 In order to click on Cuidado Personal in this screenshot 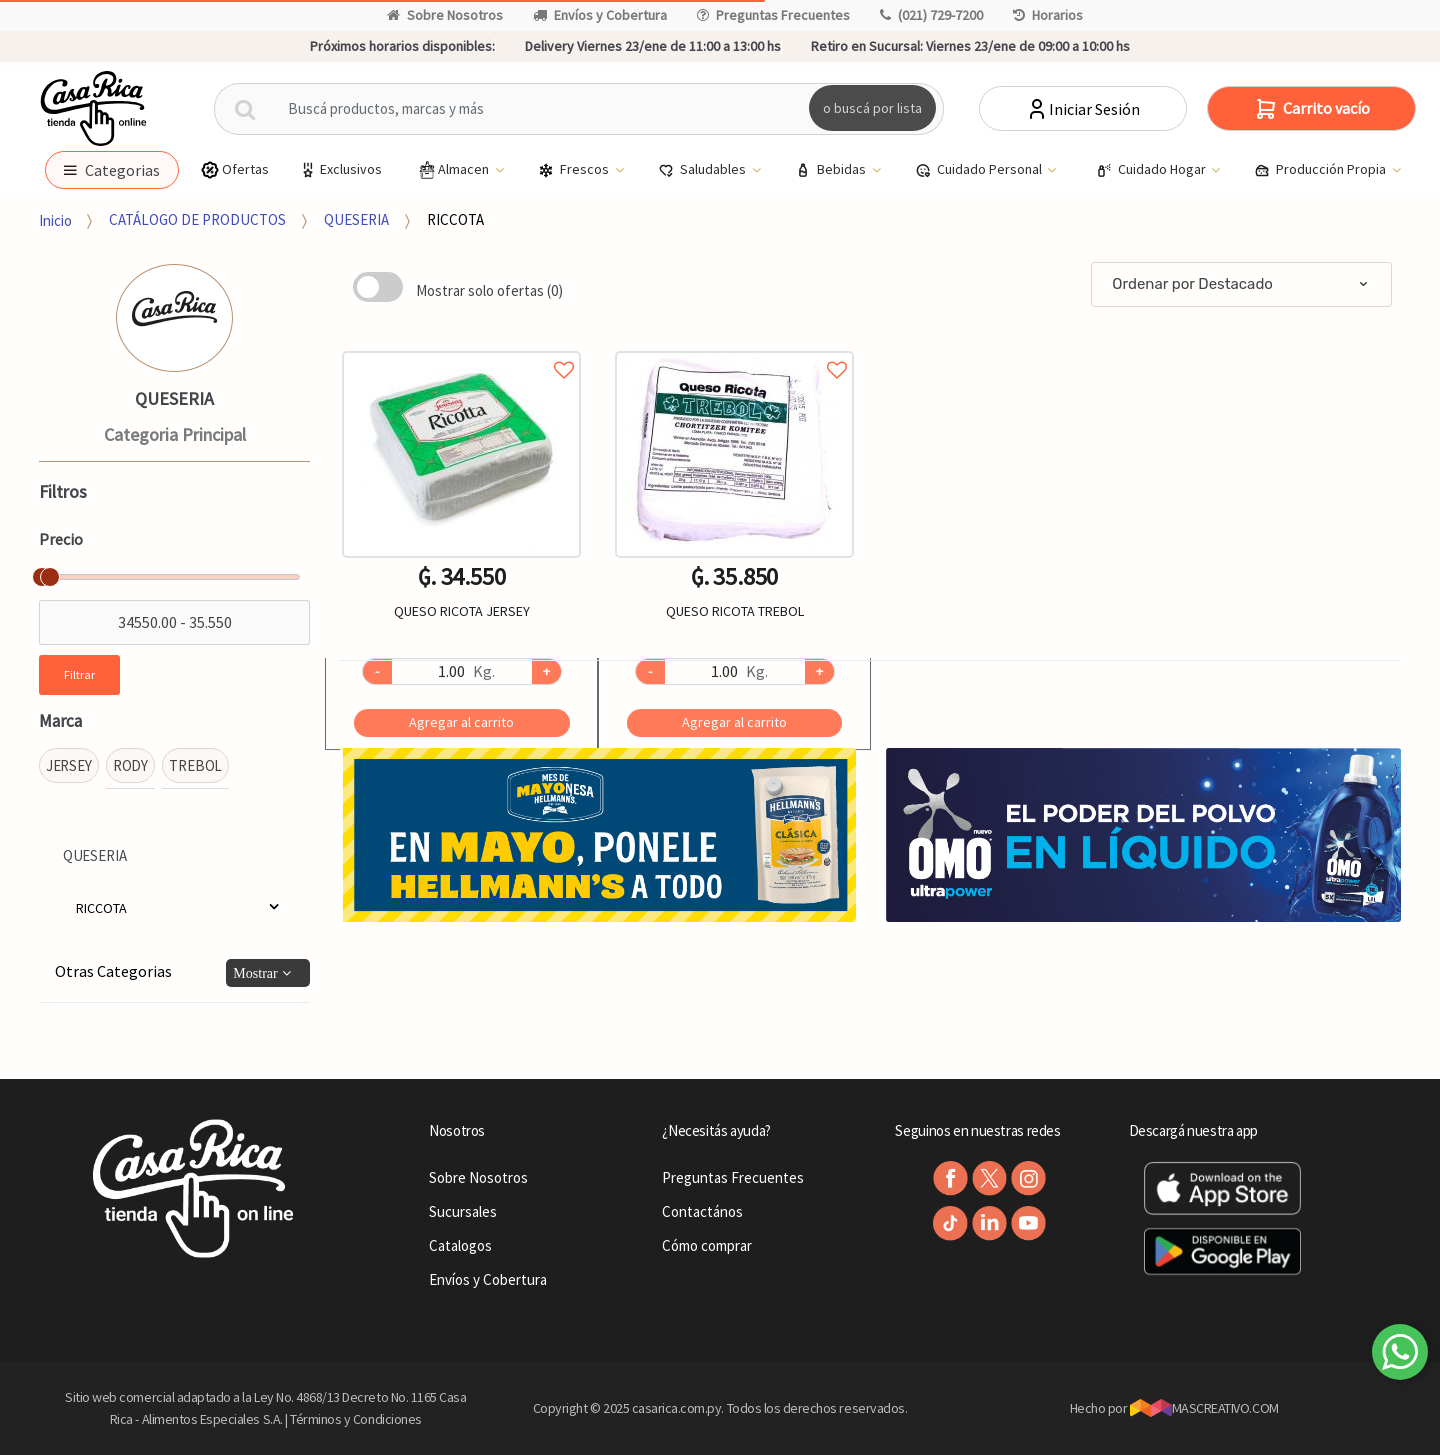, I will do `click(980, 170)`.